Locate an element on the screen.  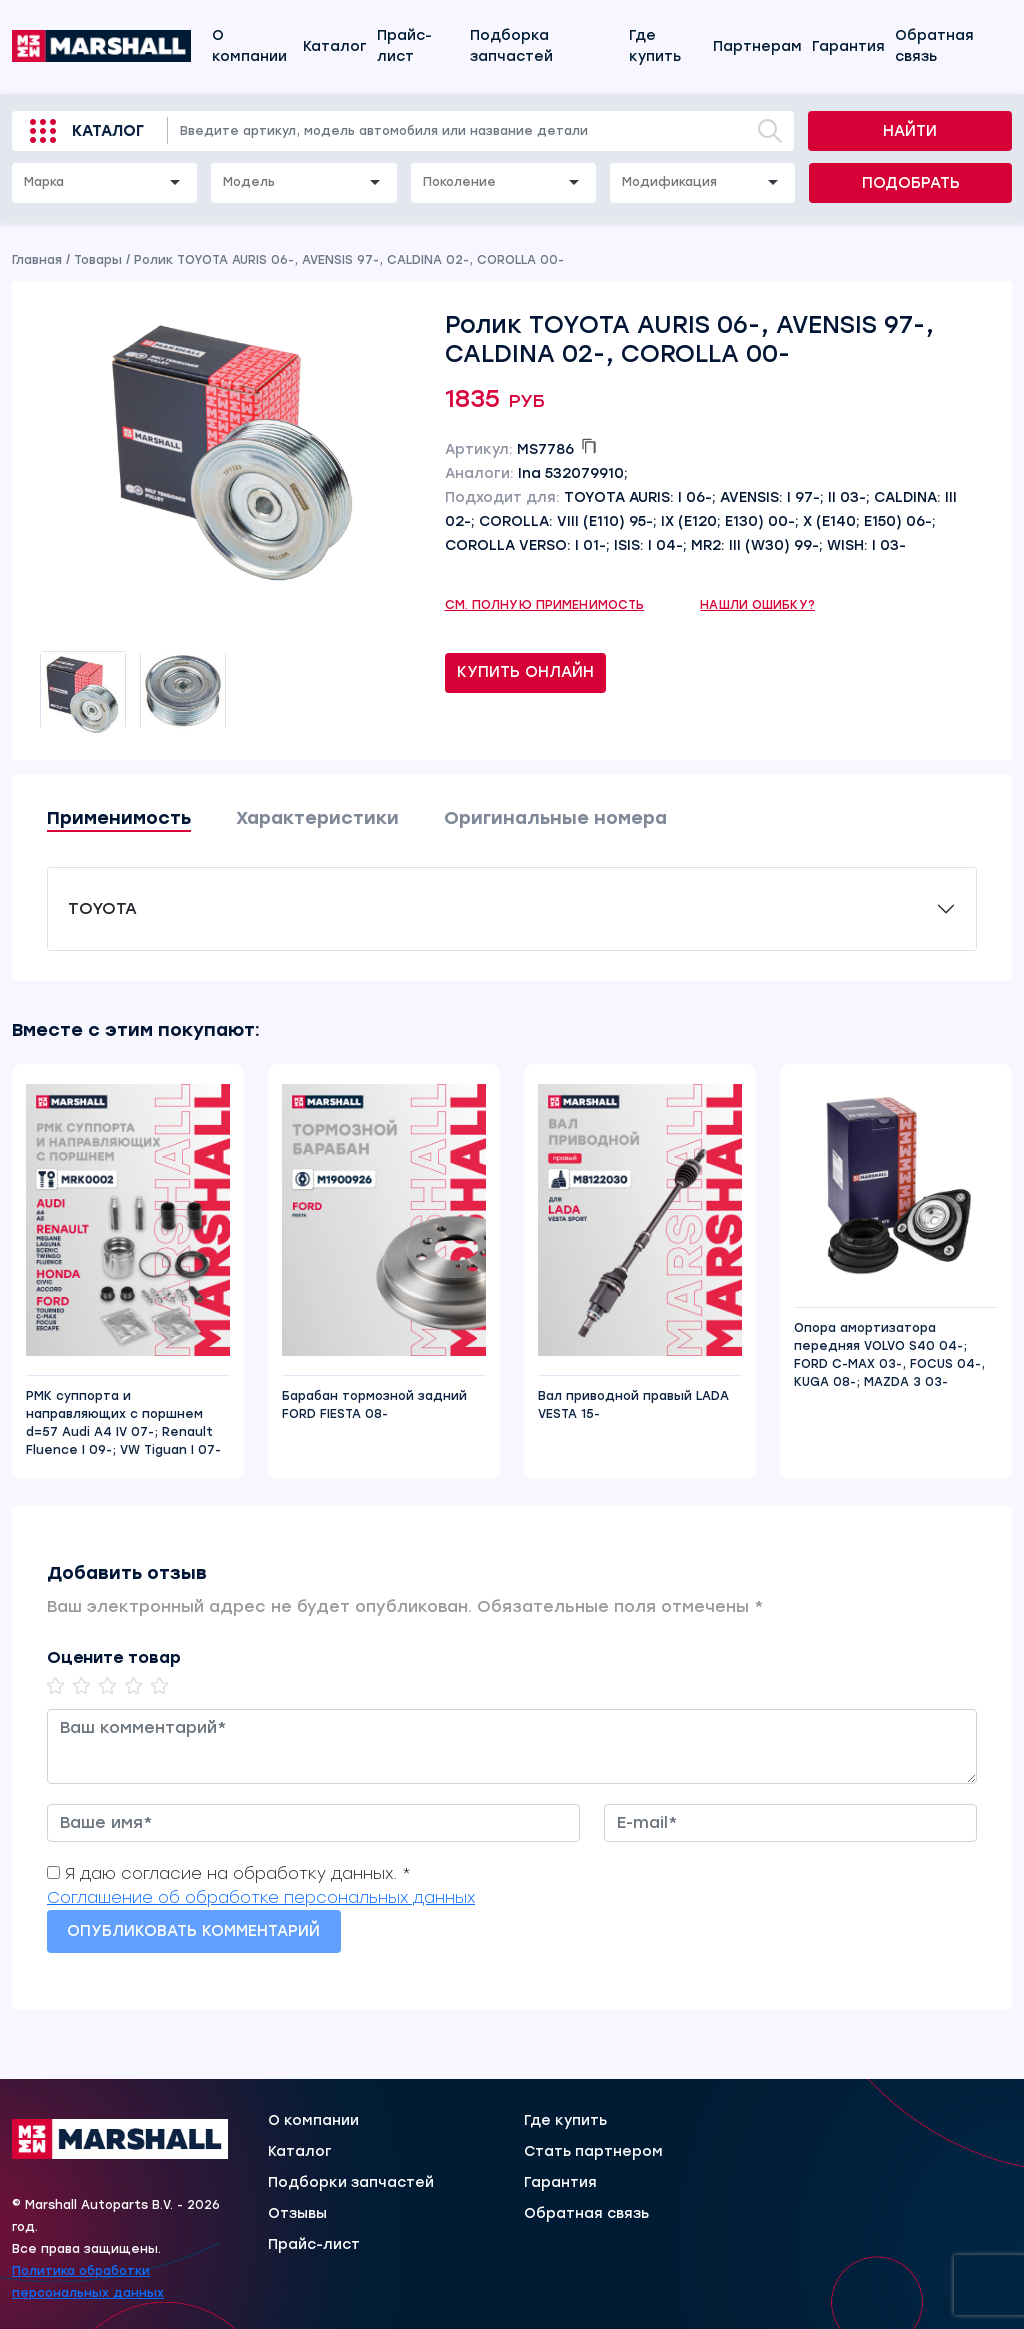
Соглашение об обработке персональных данных is located at coordinates (261, 1897).